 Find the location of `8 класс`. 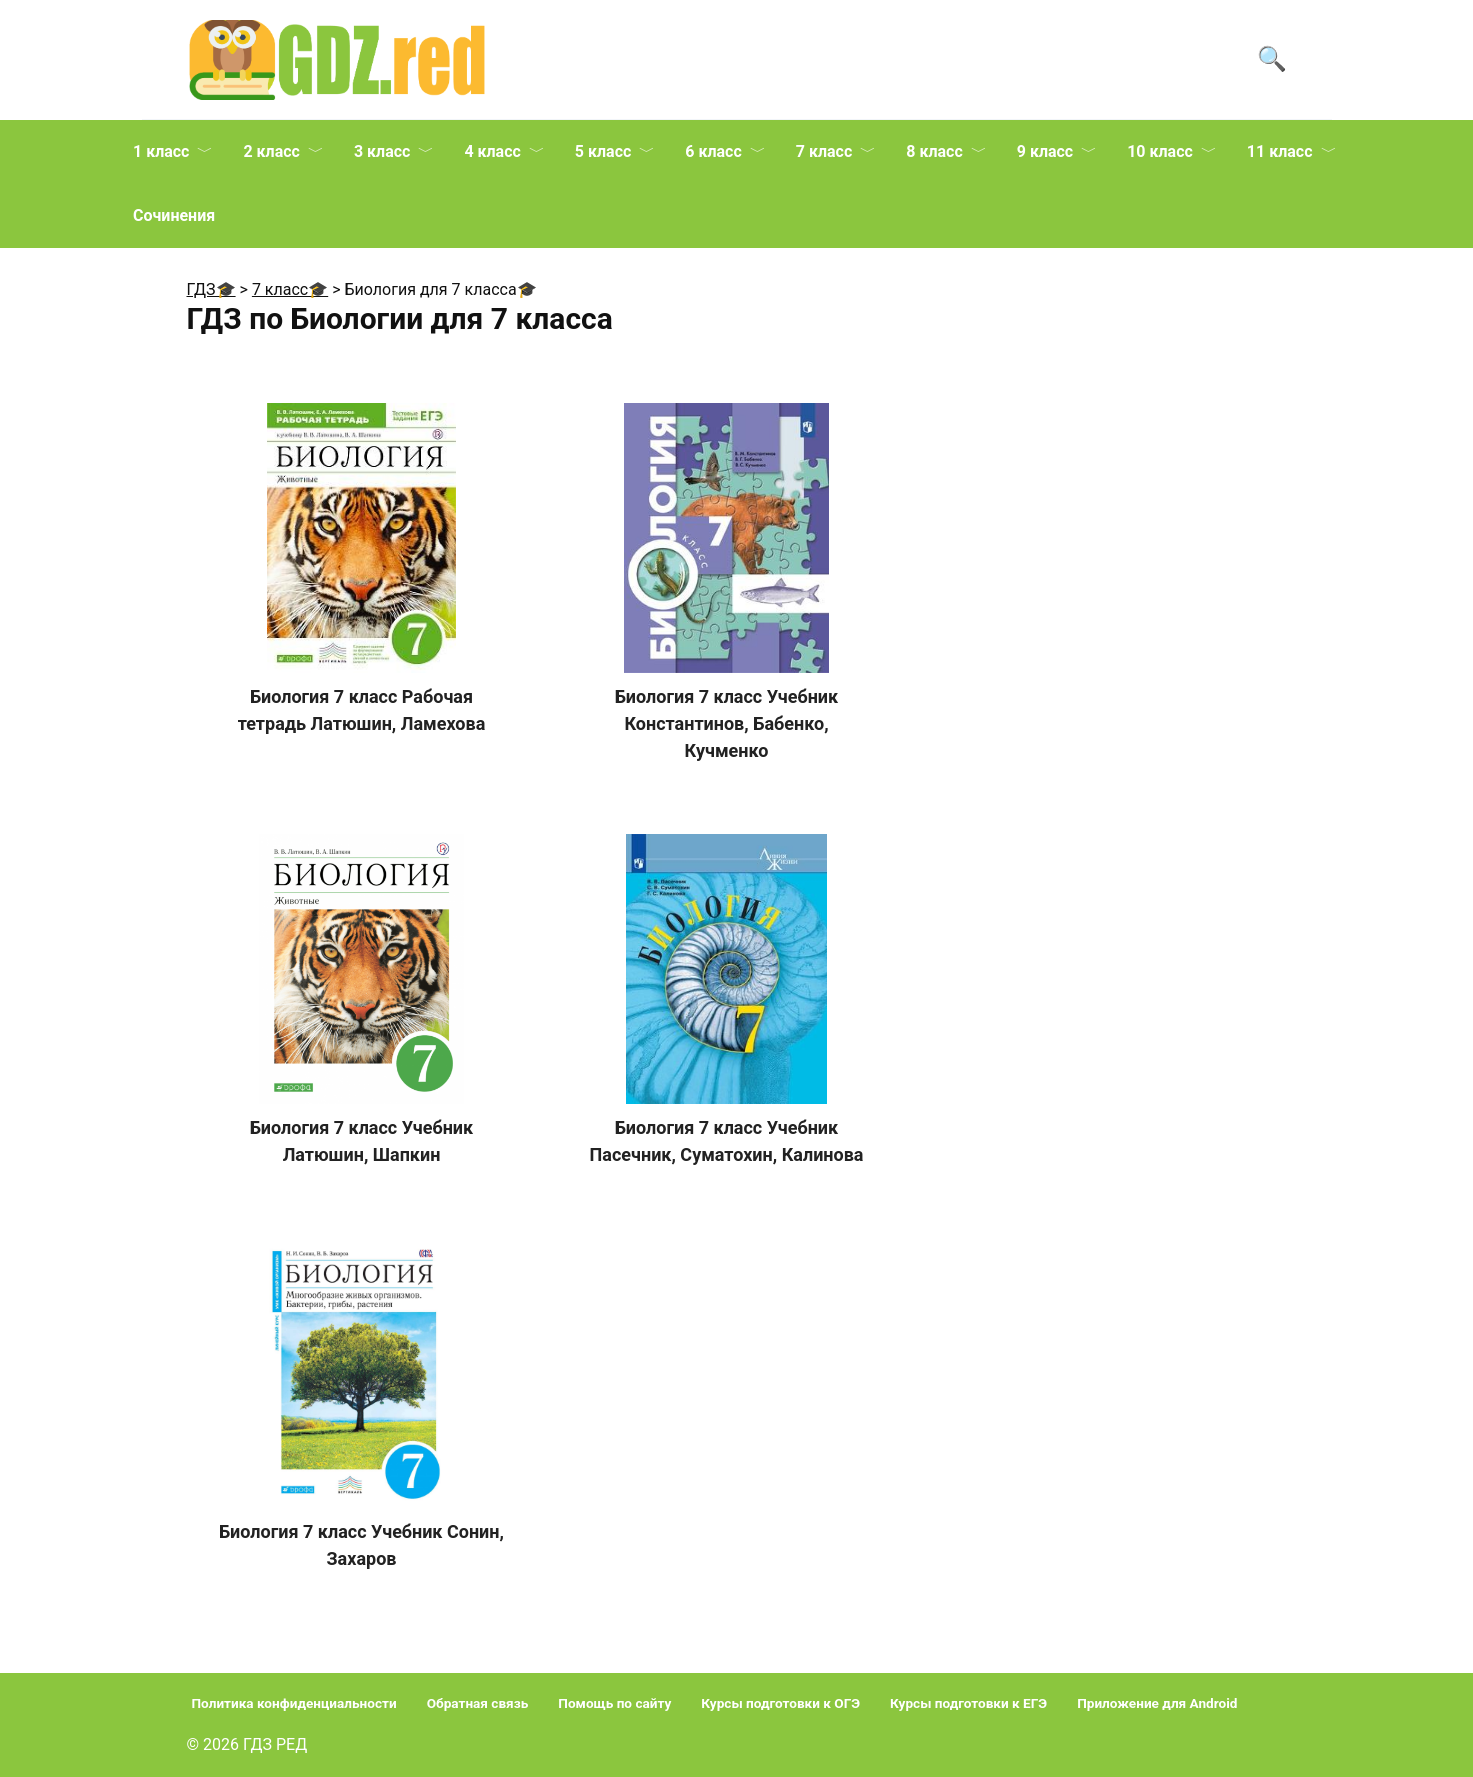

8 класс is located at coordinates (934, 151).